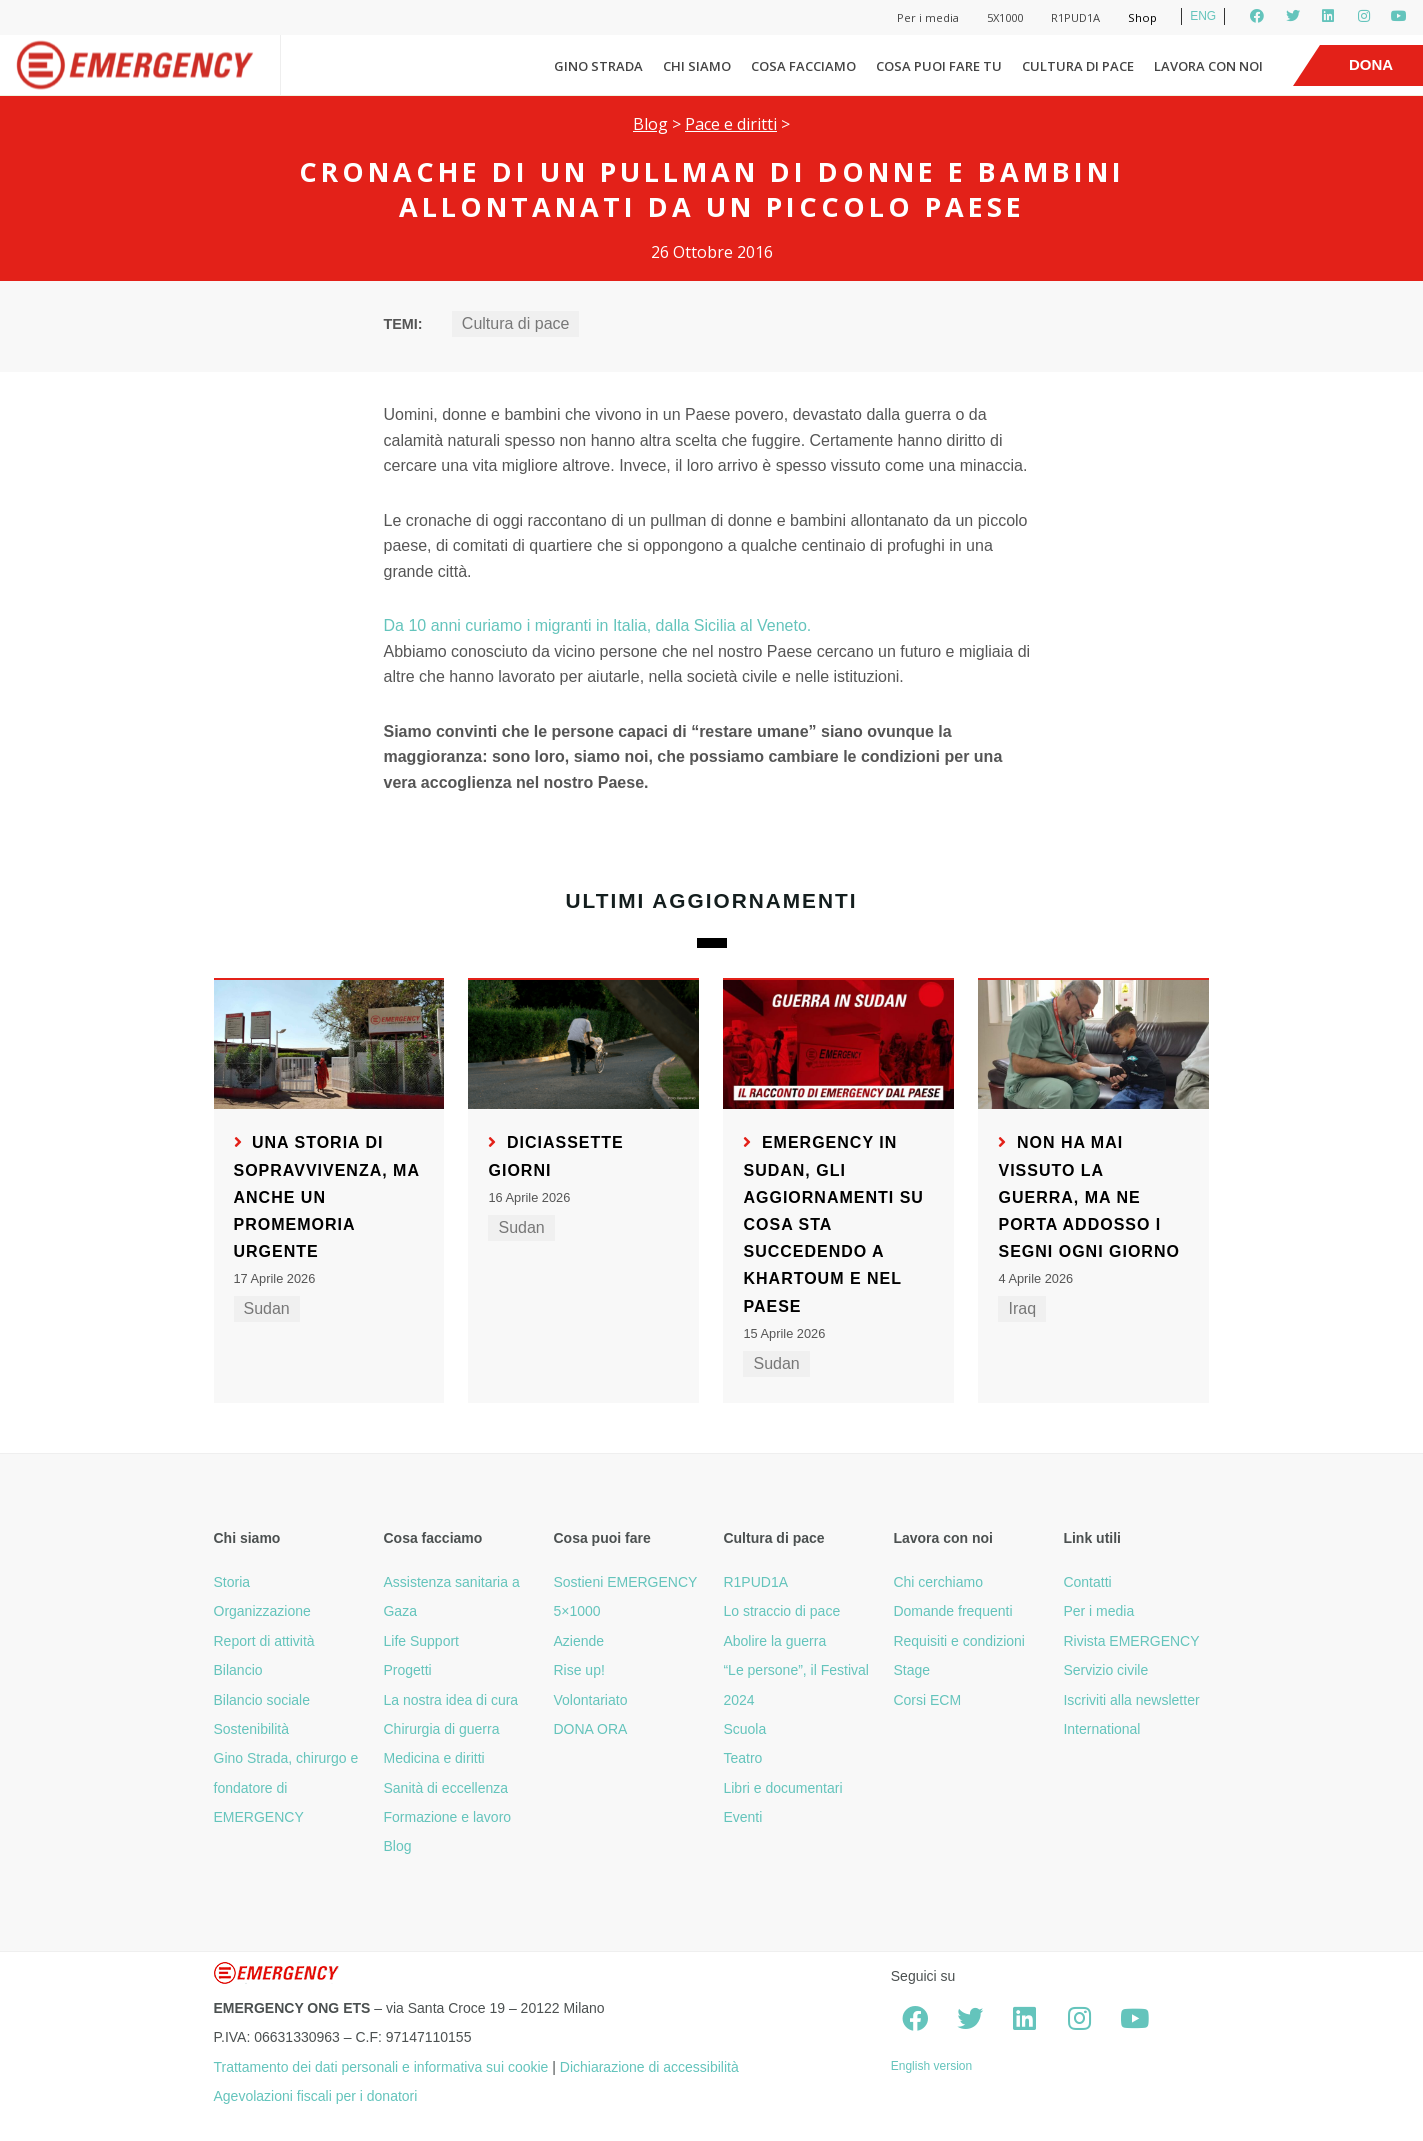  What do you see at coordinates (1105, 1670) in the screenshot?
I see `Servizio civile` at bounding box center [1105, 1670].